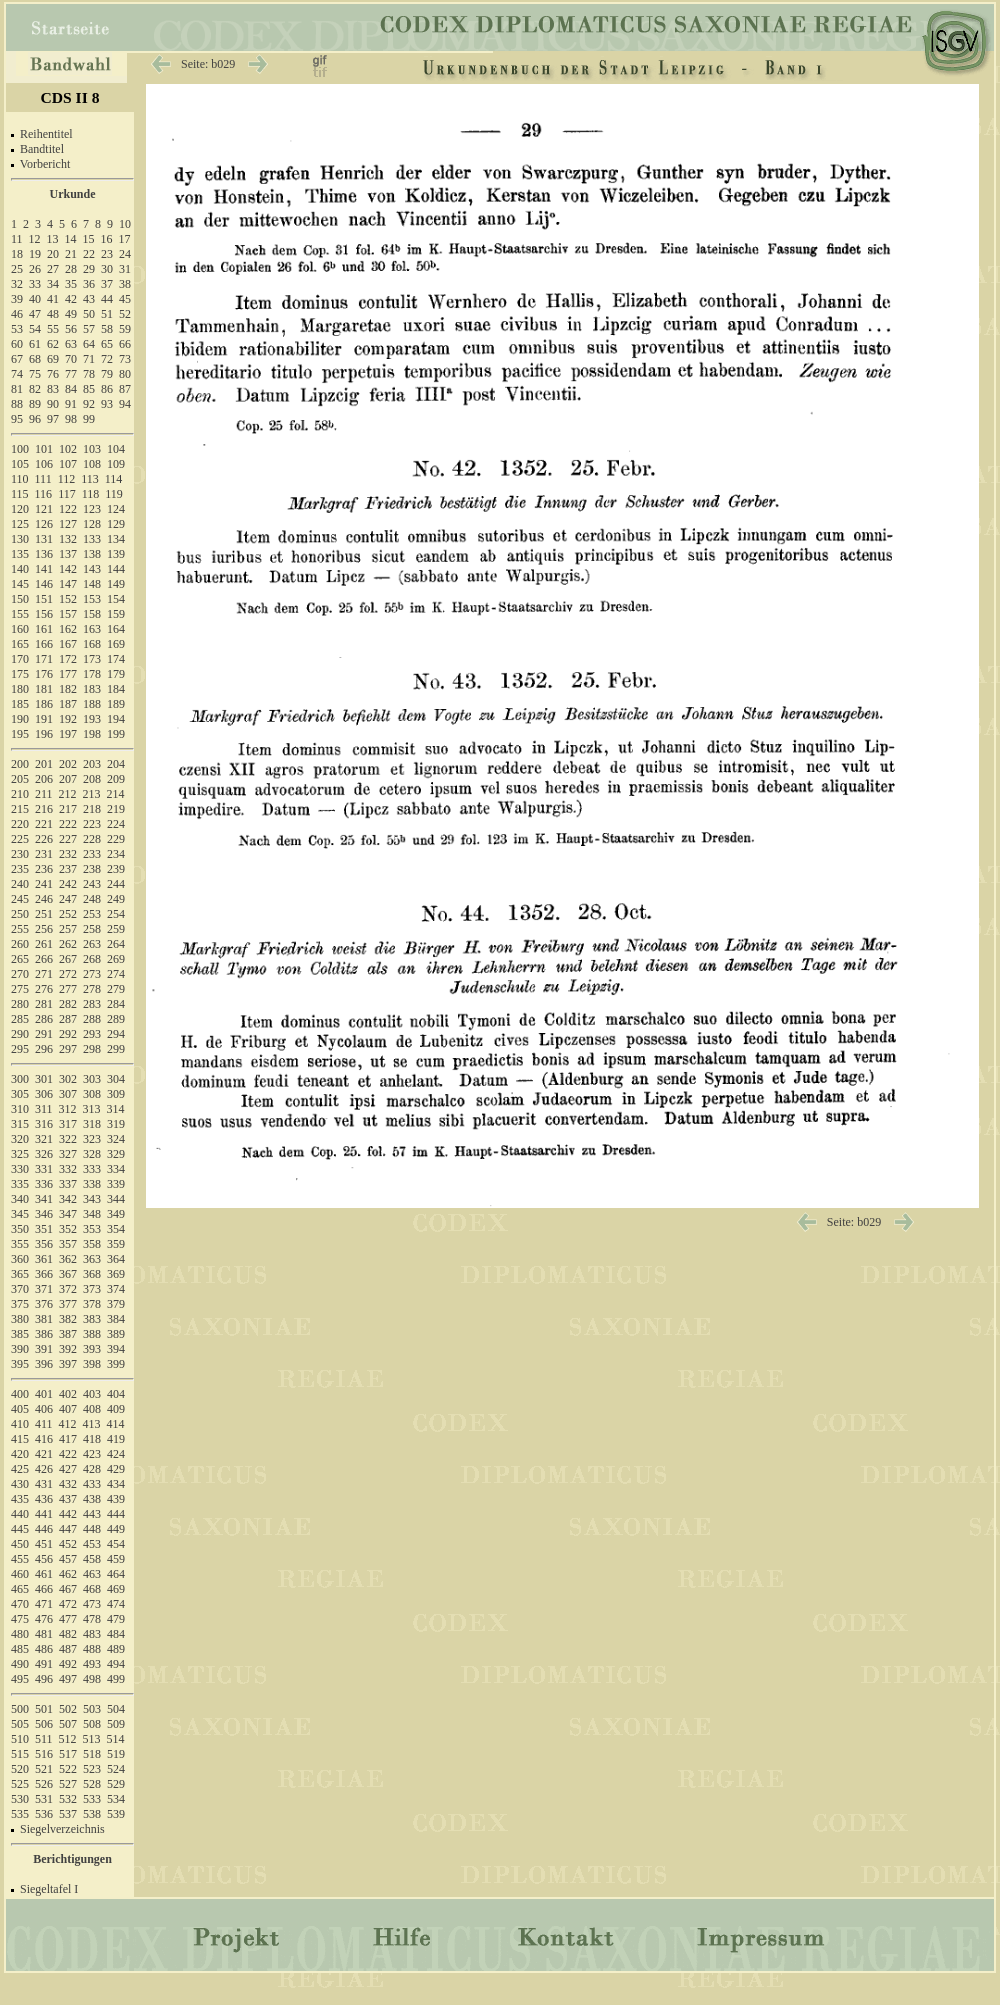 This screenshot has height=2005, width=1000. I want to click on 14, so click(71, 239).